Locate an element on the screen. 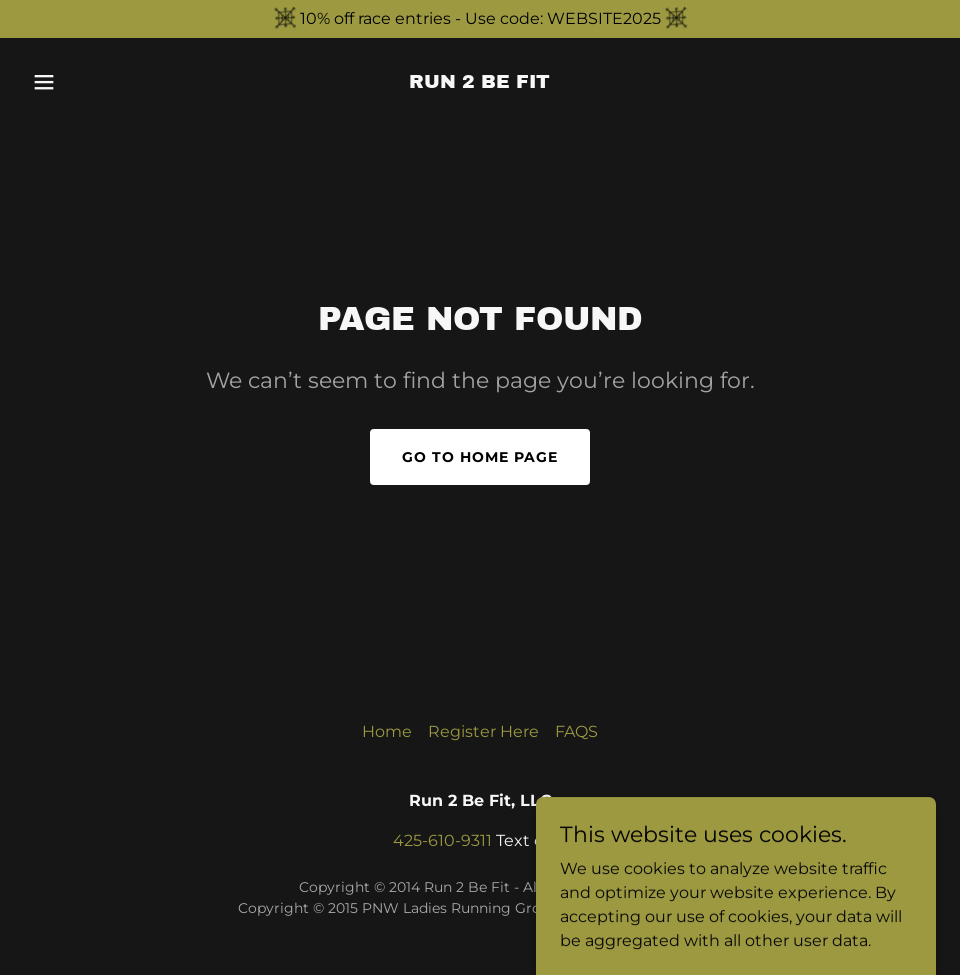 The width and height of the screenshot is (960, 975). [link] is located at coordinates (479, 82).